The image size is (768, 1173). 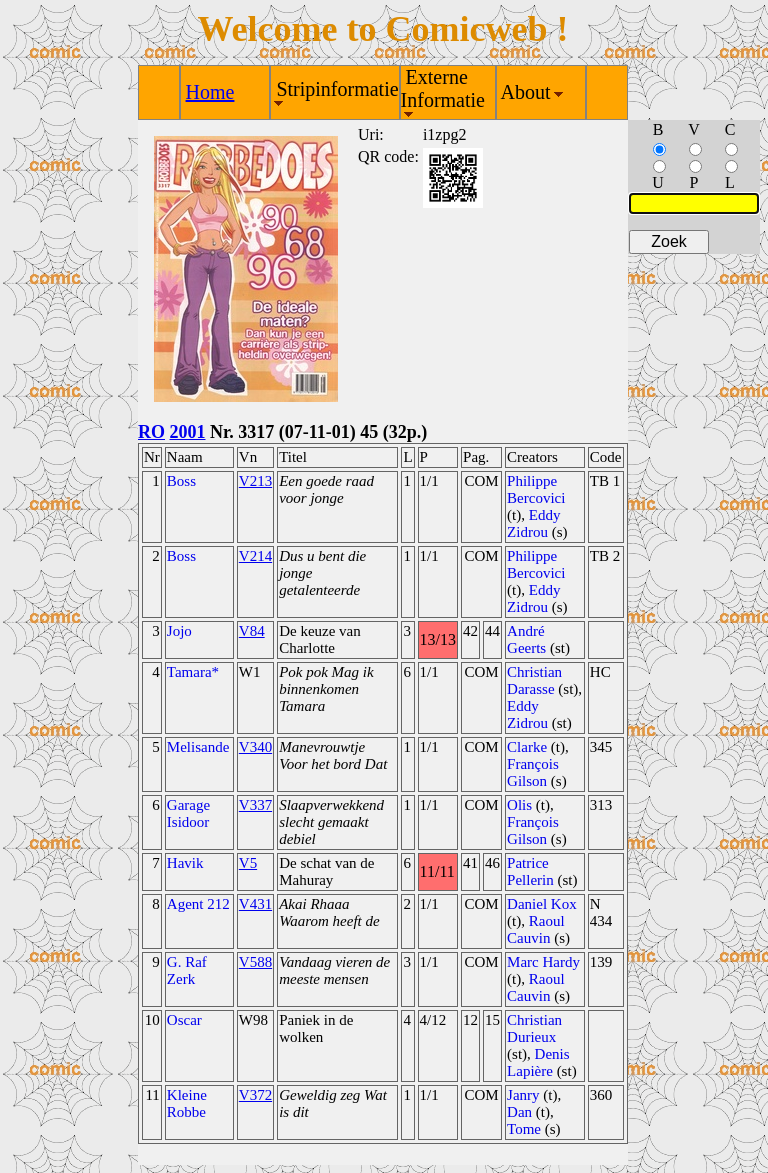 I want to click on Raoul Cauvin, so click(x=536, y=929).